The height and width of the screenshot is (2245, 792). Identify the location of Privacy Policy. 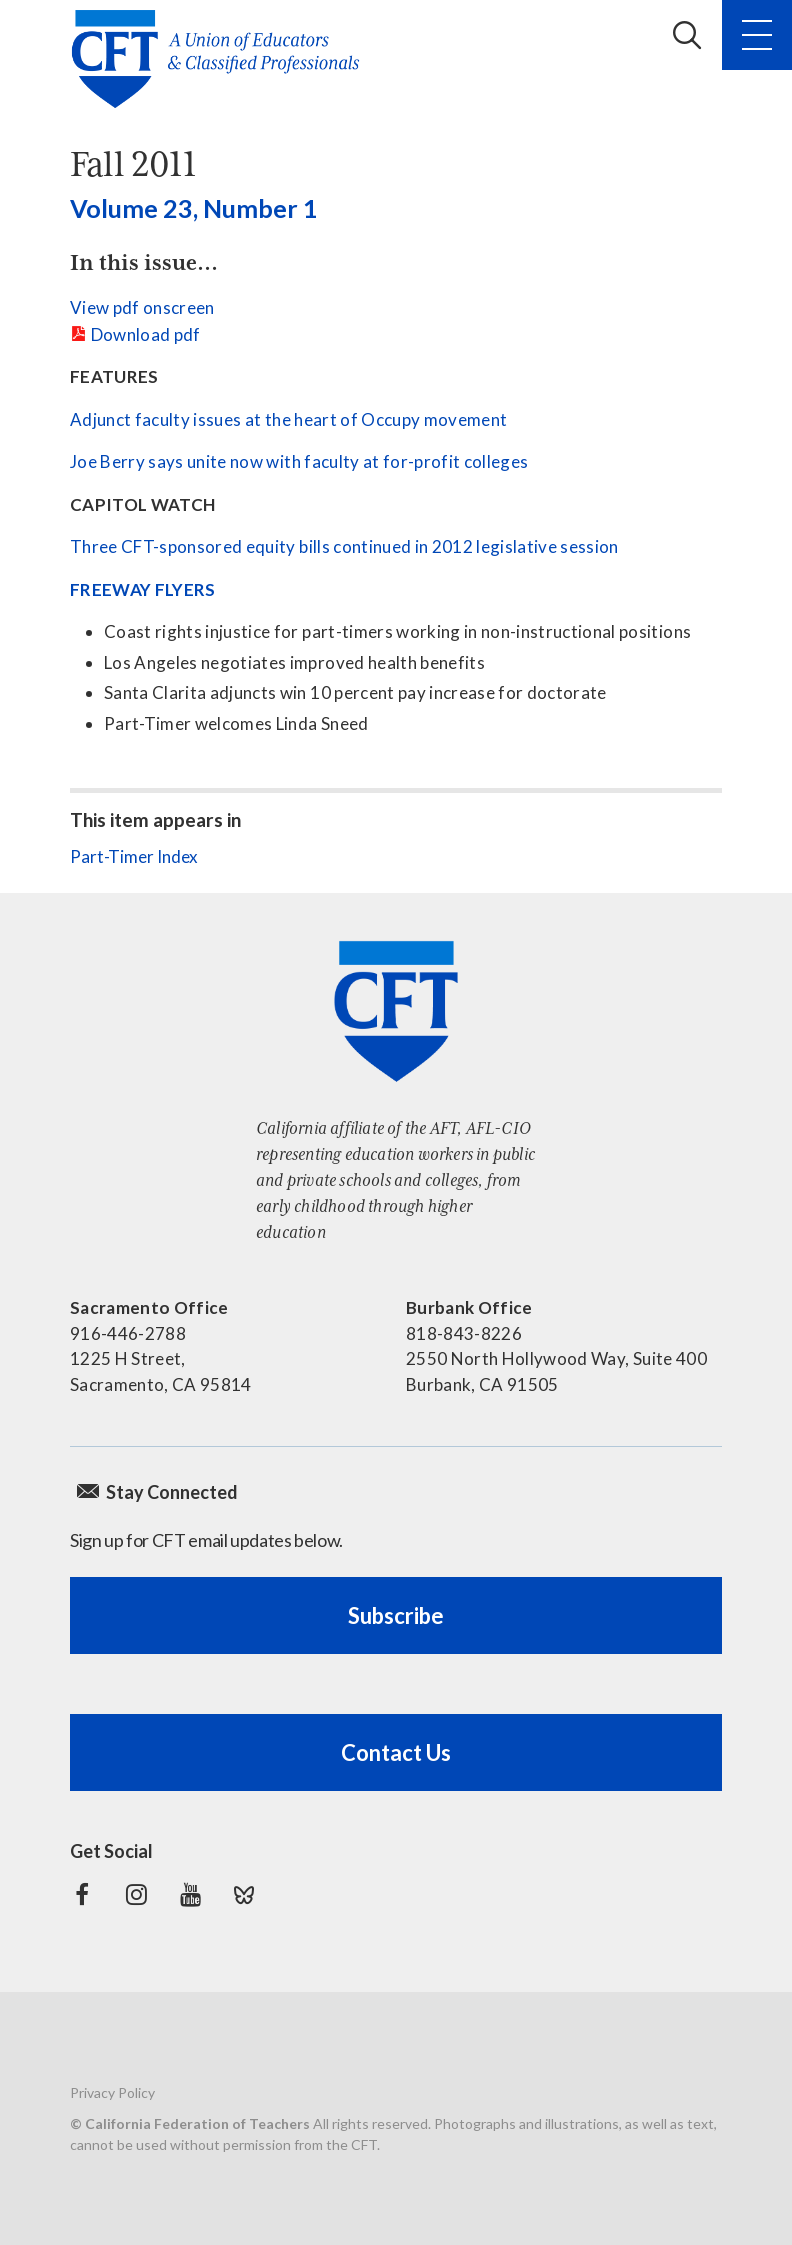
(112, 2092).